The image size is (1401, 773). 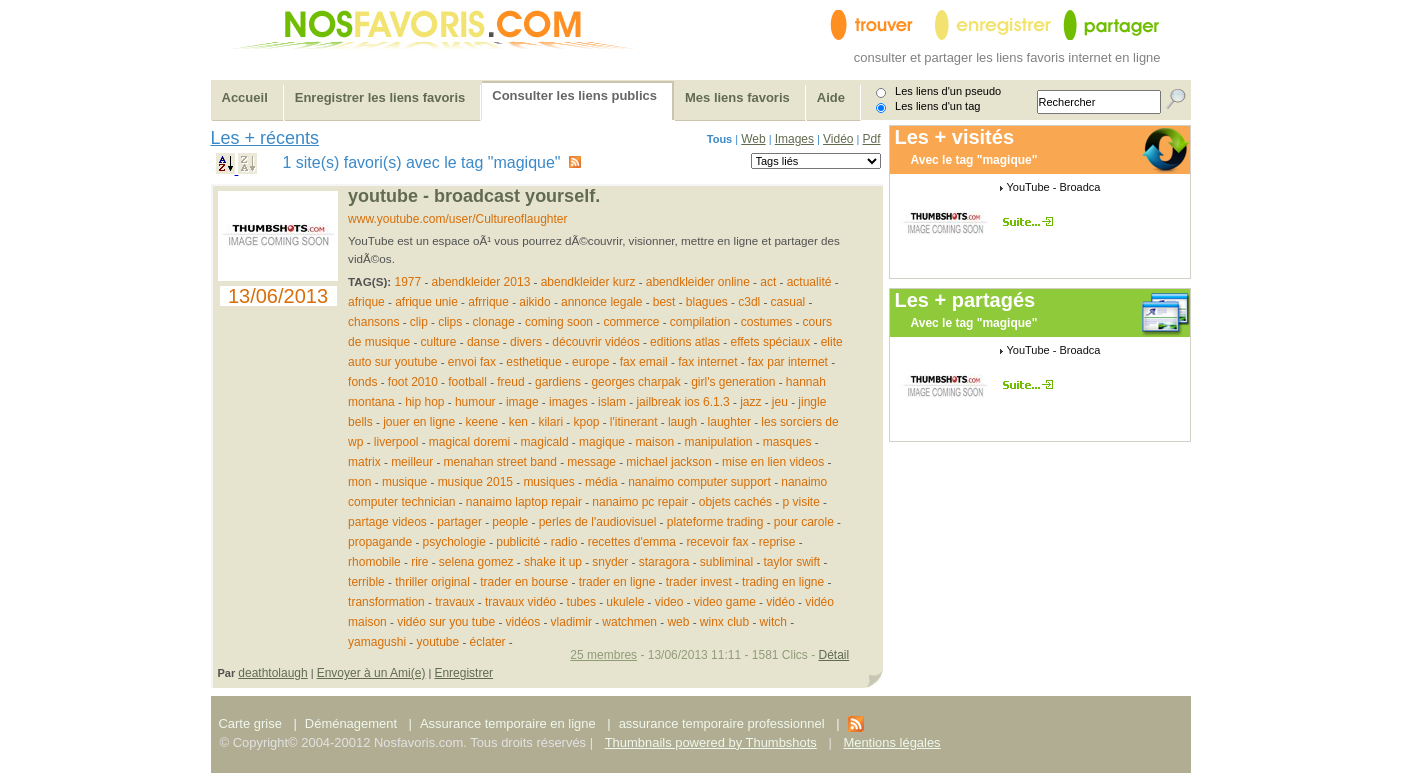 What do you see at coordinates (654, 442) in the screenshot?
I see `maison` at bounding box center [654, 442].